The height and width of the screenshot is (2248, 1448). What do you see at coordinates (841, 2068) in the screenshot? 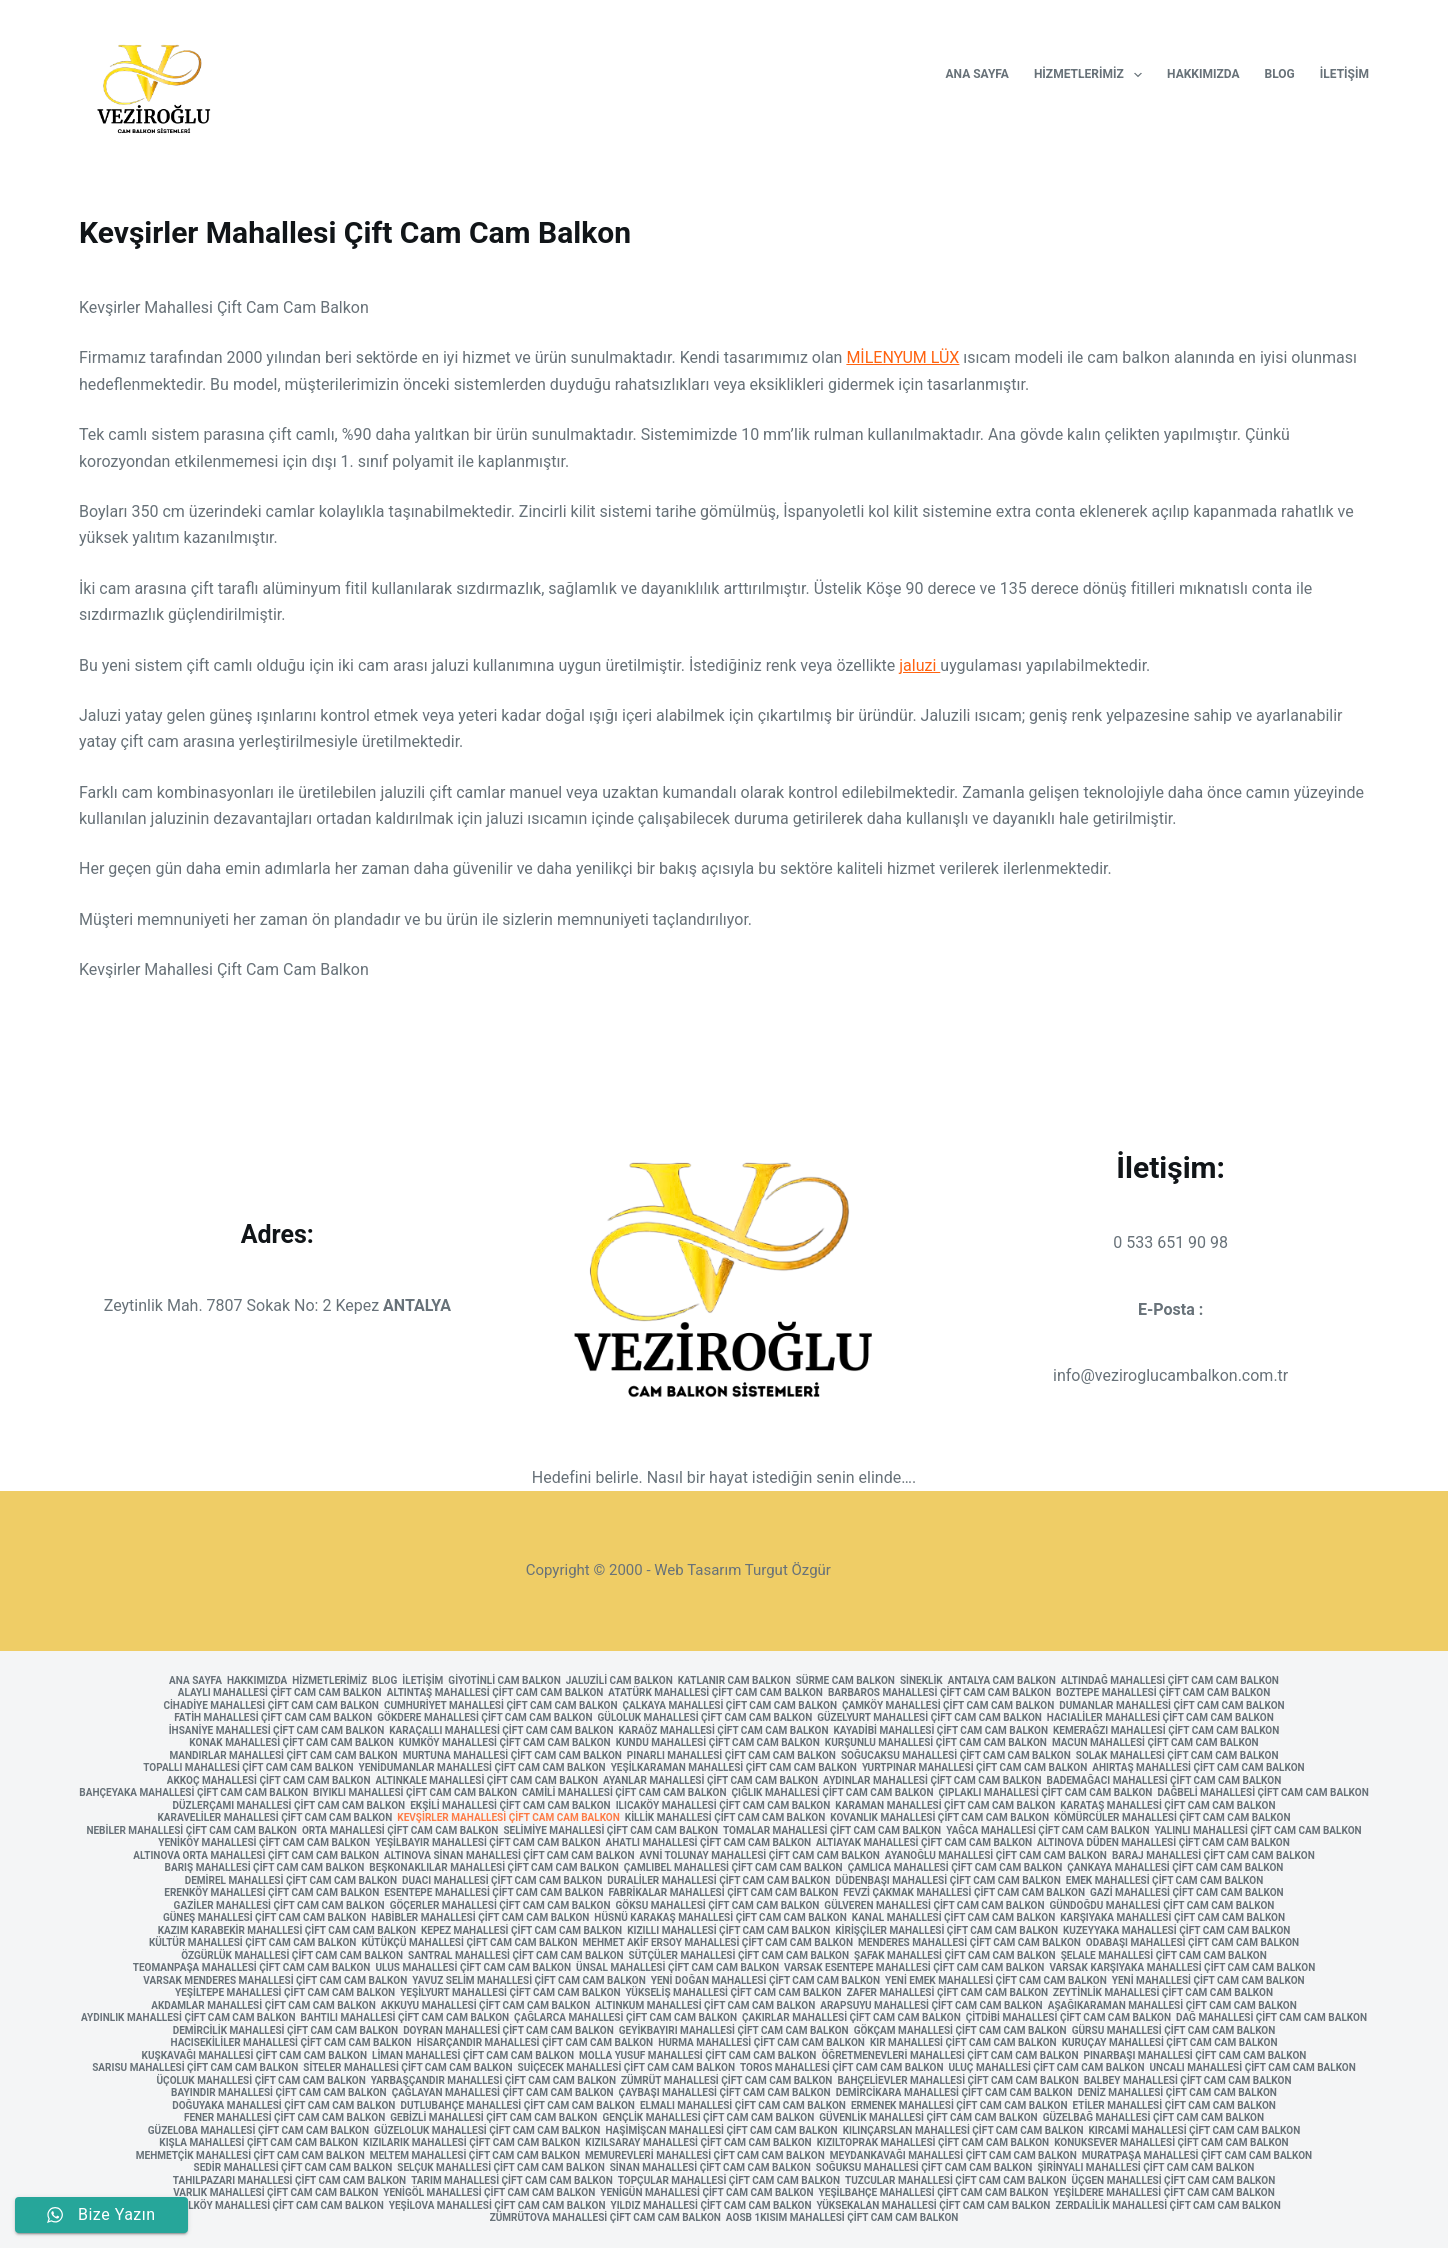
I see `Toros Mahallesi Çift Cam Cam Balkon` at bounding box center [841, 2068].